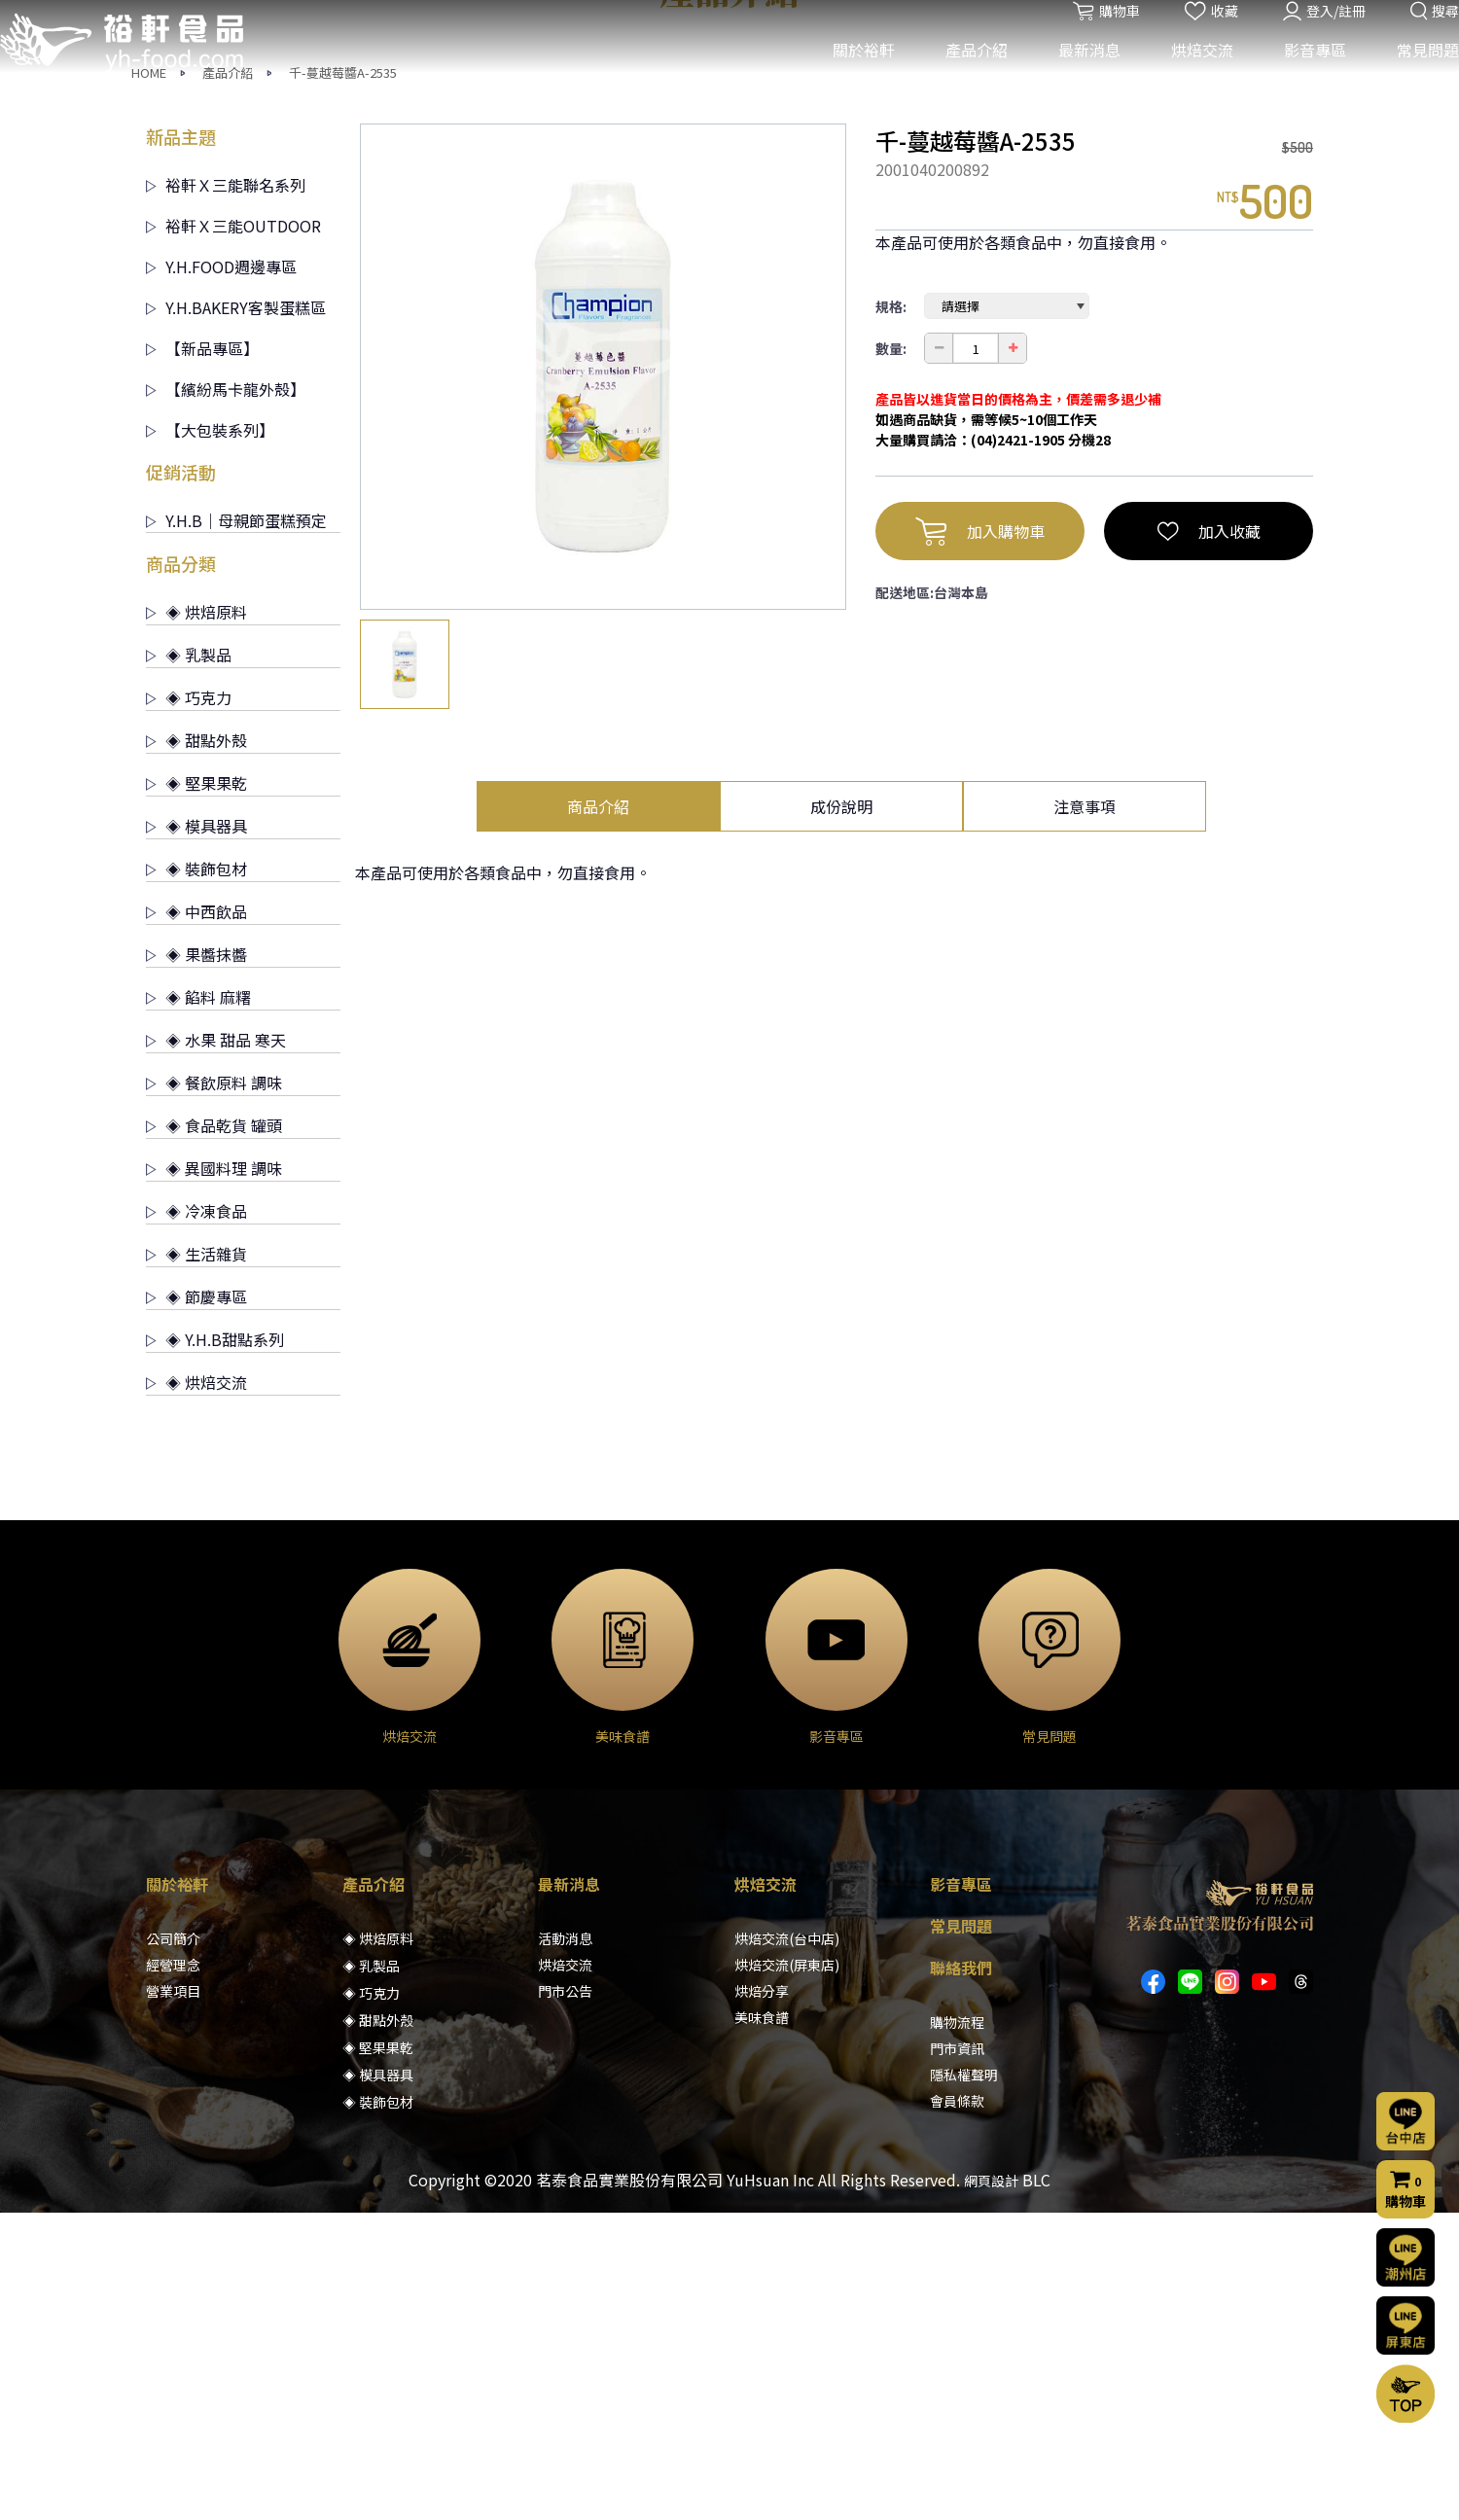 The width and height of the screenshot is (1459, 2520). Describe the element at coordinates (841, 1113) in the screenshot. I see `成份說明` at that location.